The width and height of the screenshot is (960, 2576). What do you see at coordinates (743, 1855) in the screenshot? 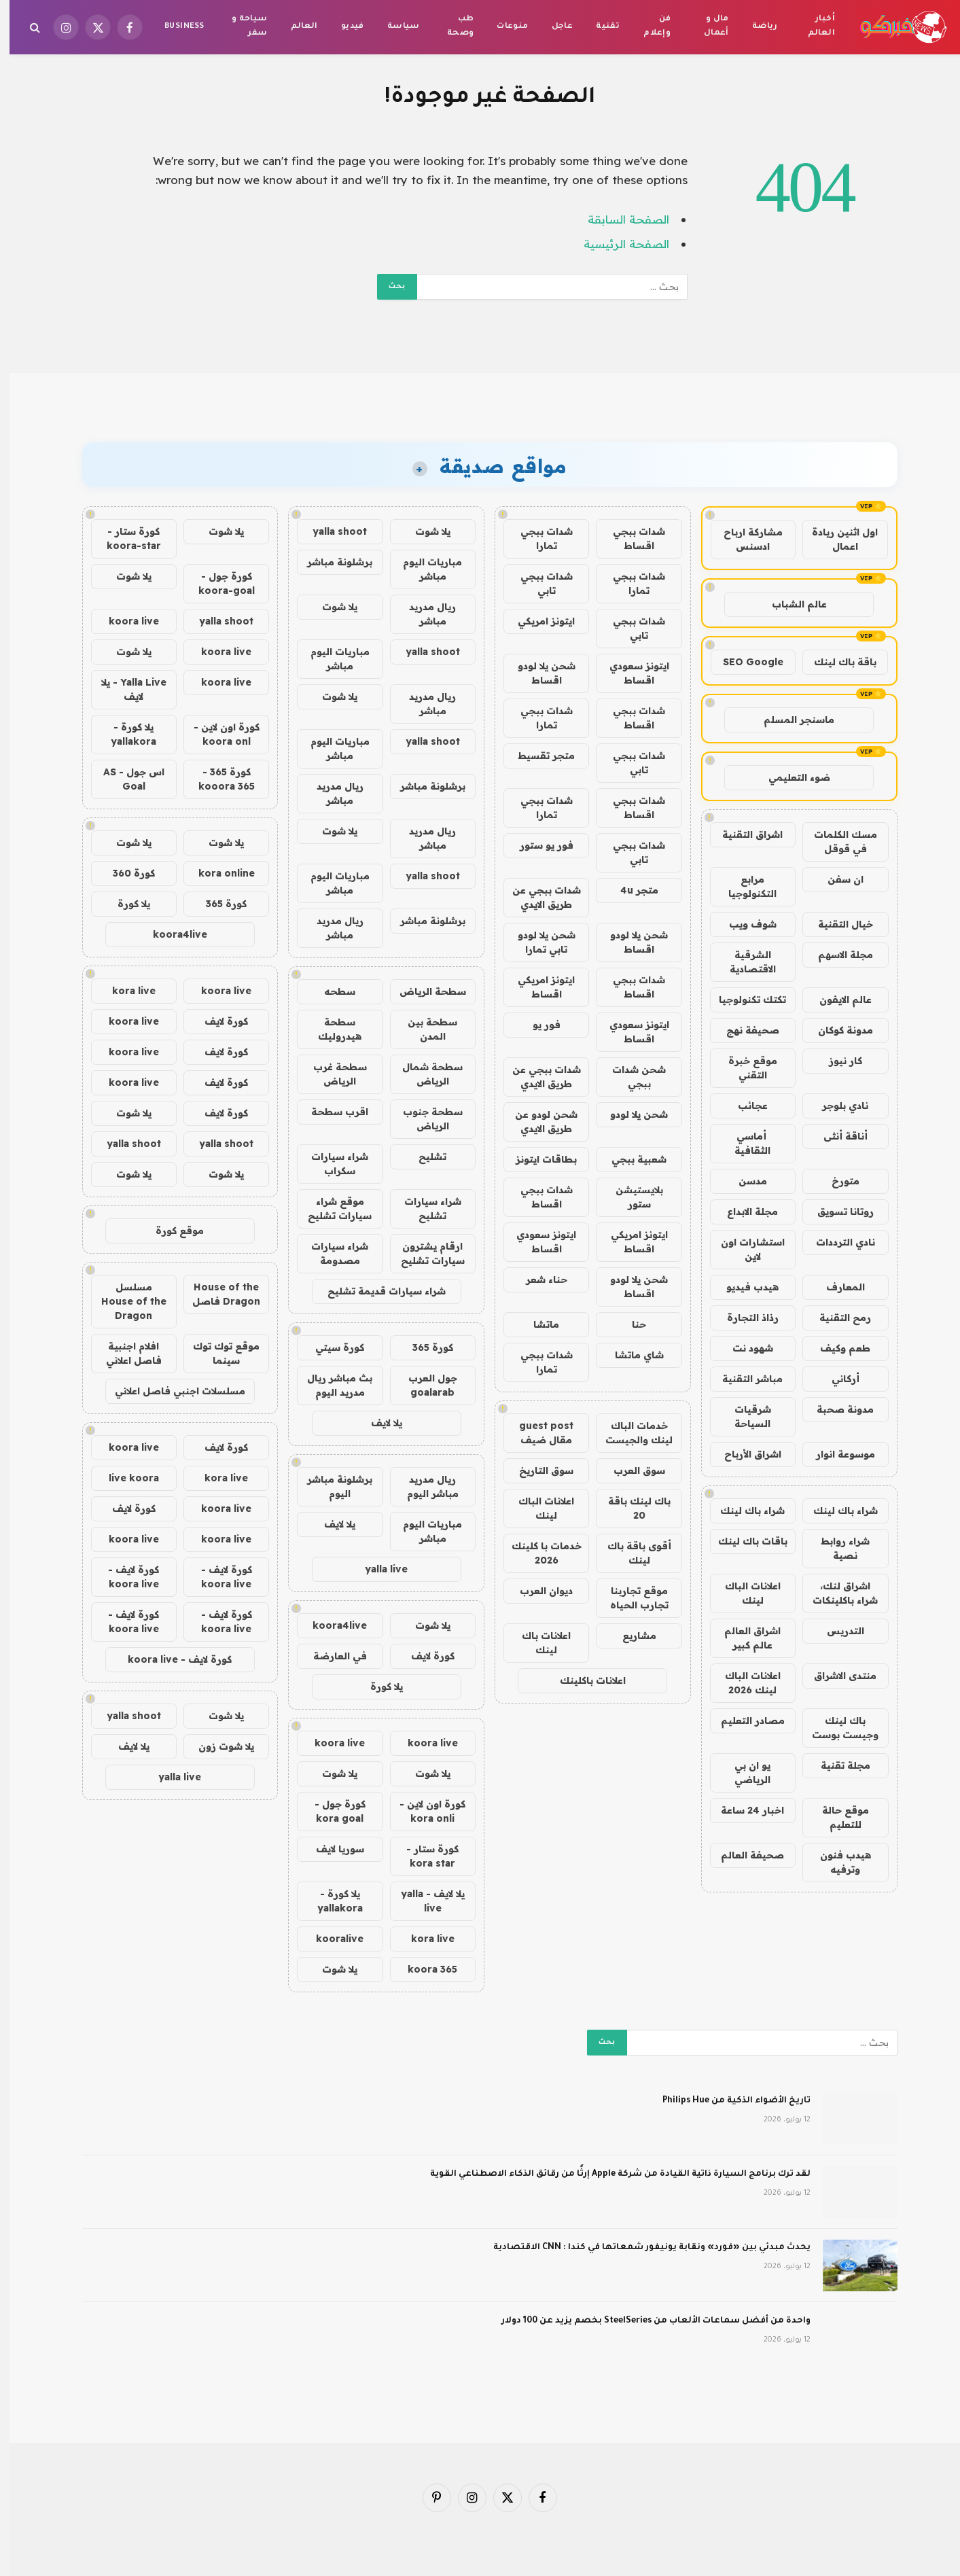
I see `صحيفة العالم` at bounding box center [743, 1855].